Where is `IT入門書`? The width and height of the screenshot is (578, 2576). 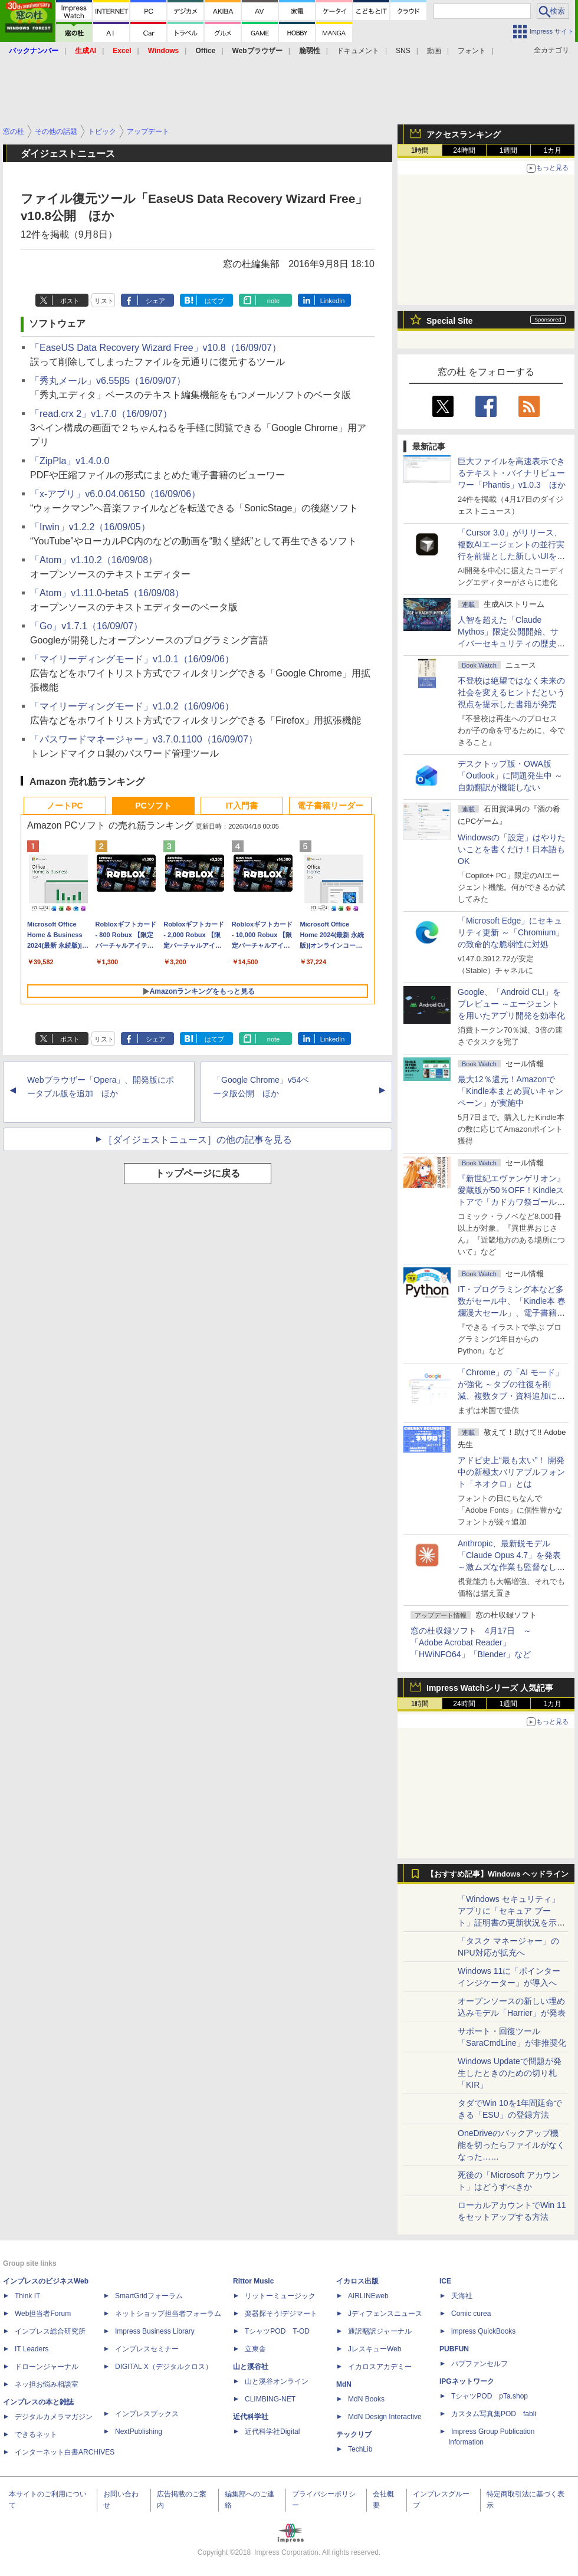
IT入門書 is located at coordinates (242, 805).